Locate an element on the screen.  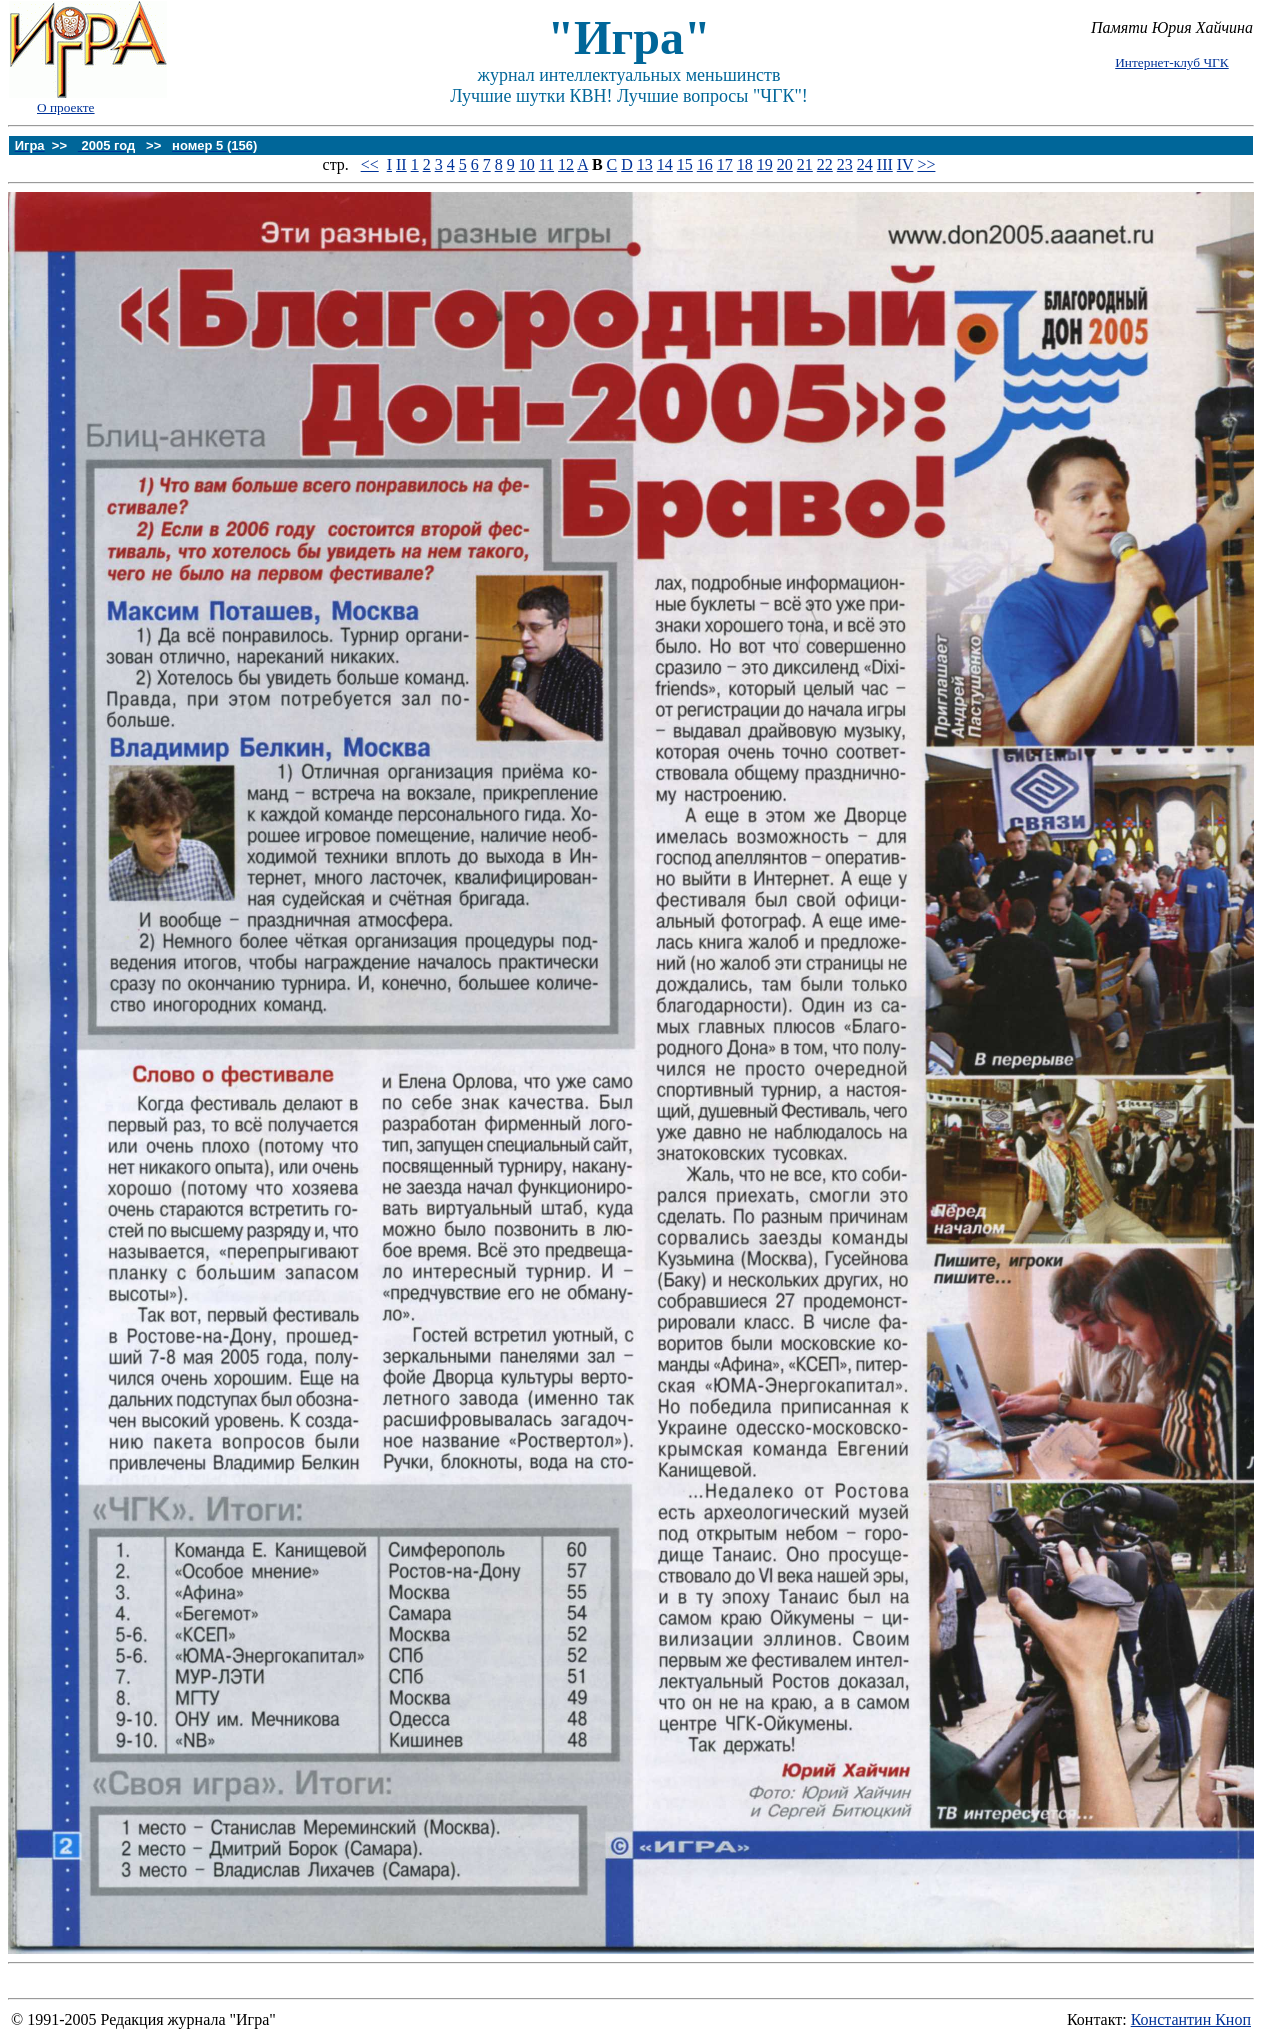
<< is located at coordinates (370, 164).